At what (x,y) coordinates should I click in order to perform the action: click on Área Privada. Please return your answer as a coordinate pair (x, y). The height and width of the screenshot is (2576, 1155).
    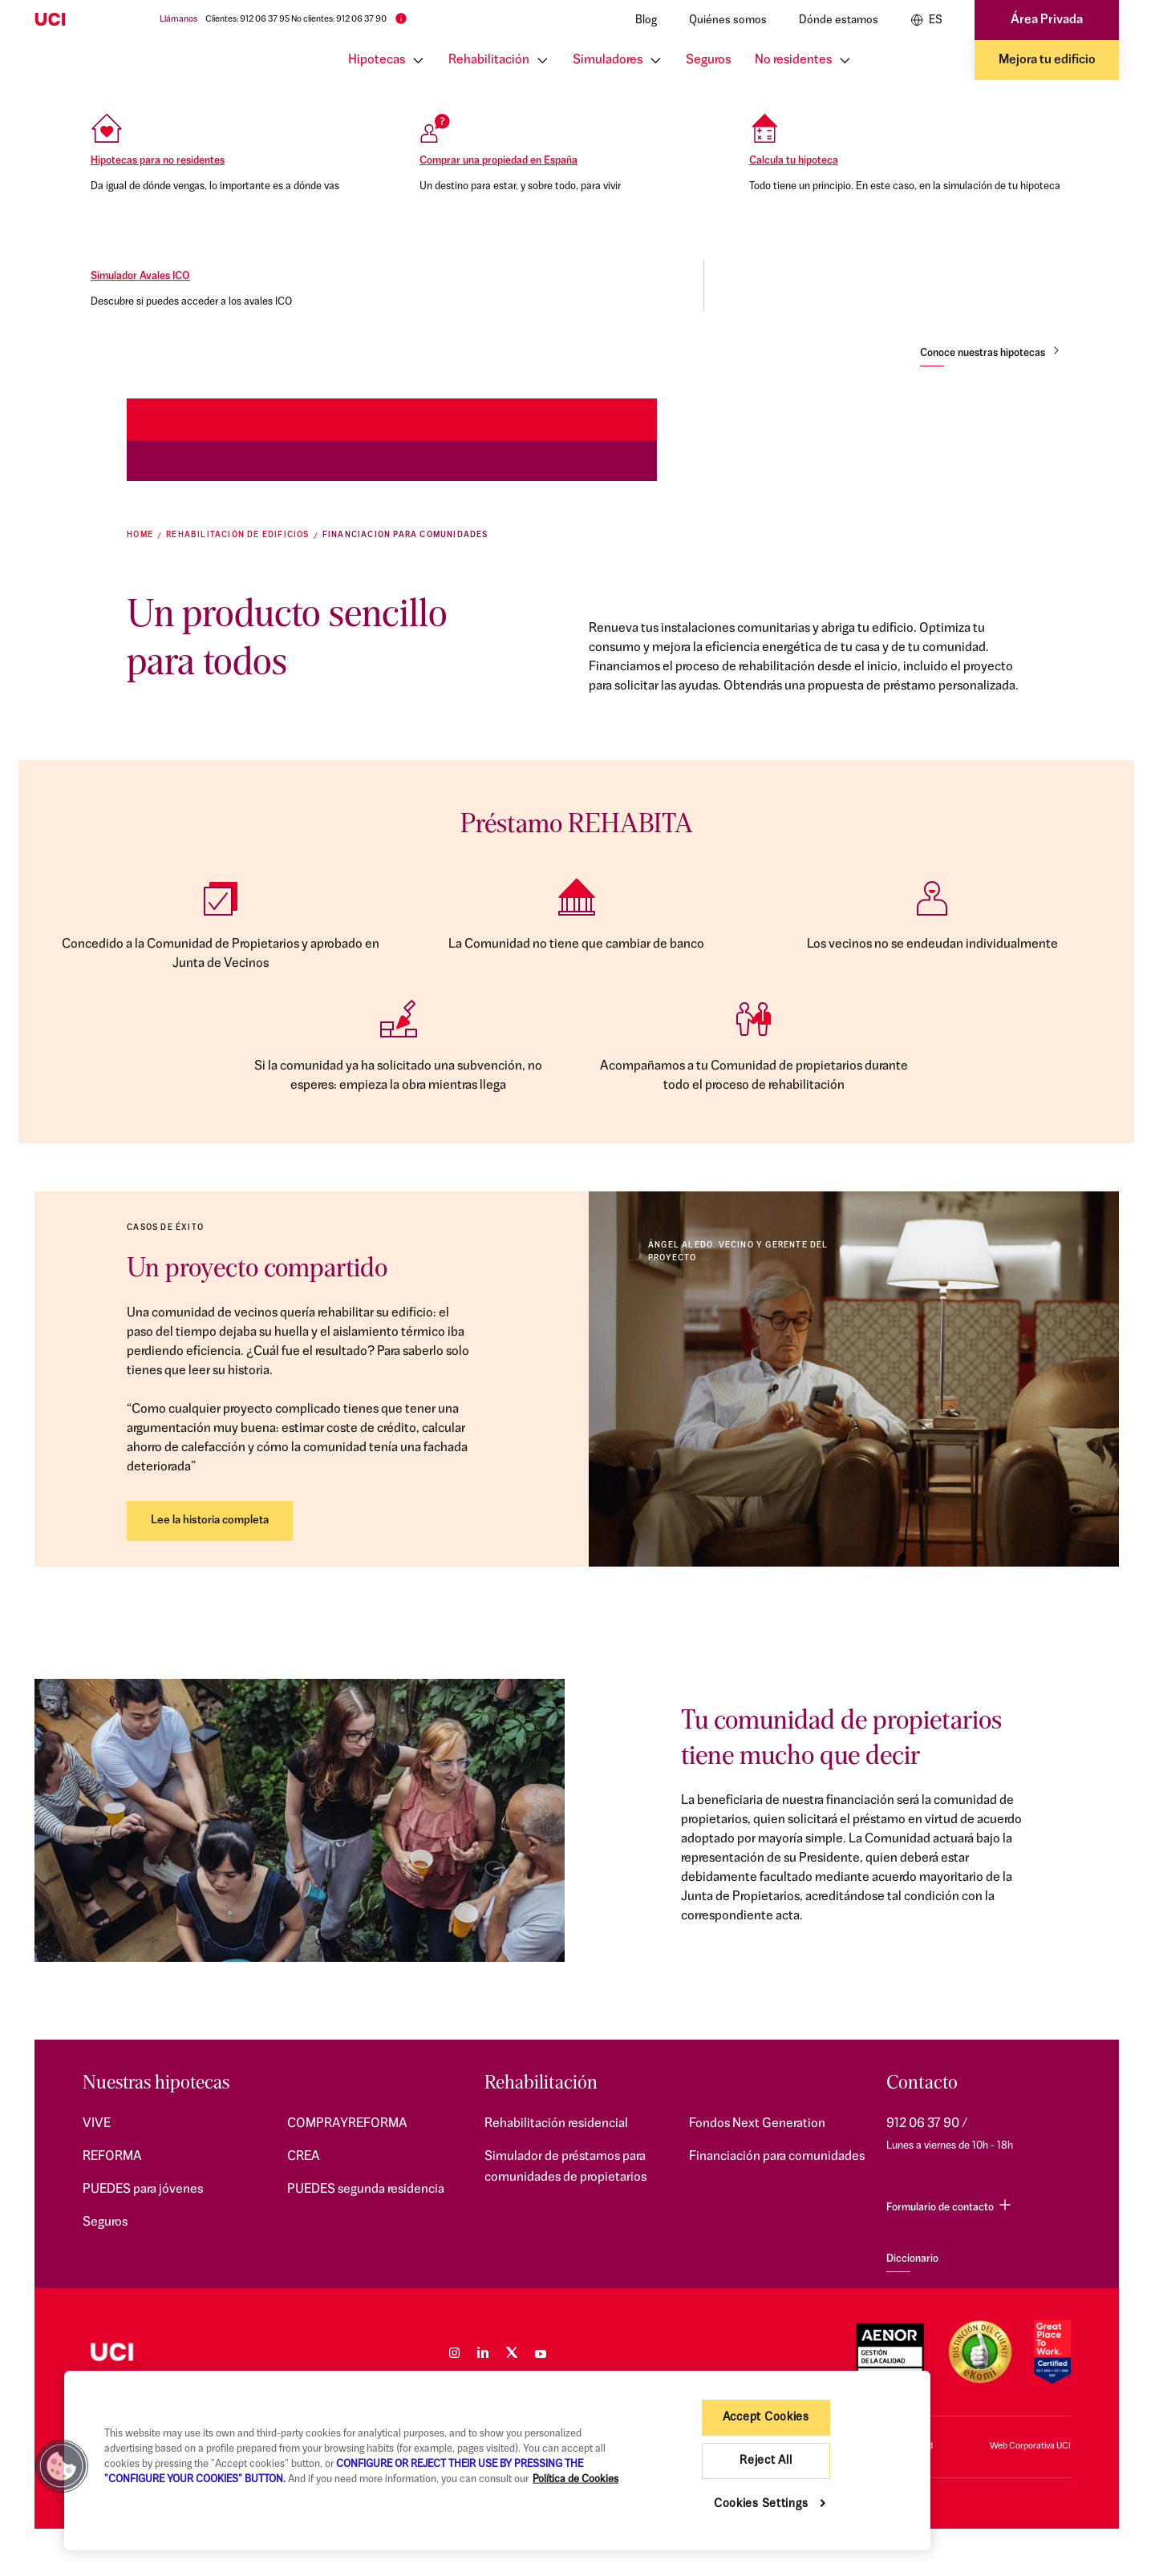
    Looking at the image, I should click on (1047, 20).